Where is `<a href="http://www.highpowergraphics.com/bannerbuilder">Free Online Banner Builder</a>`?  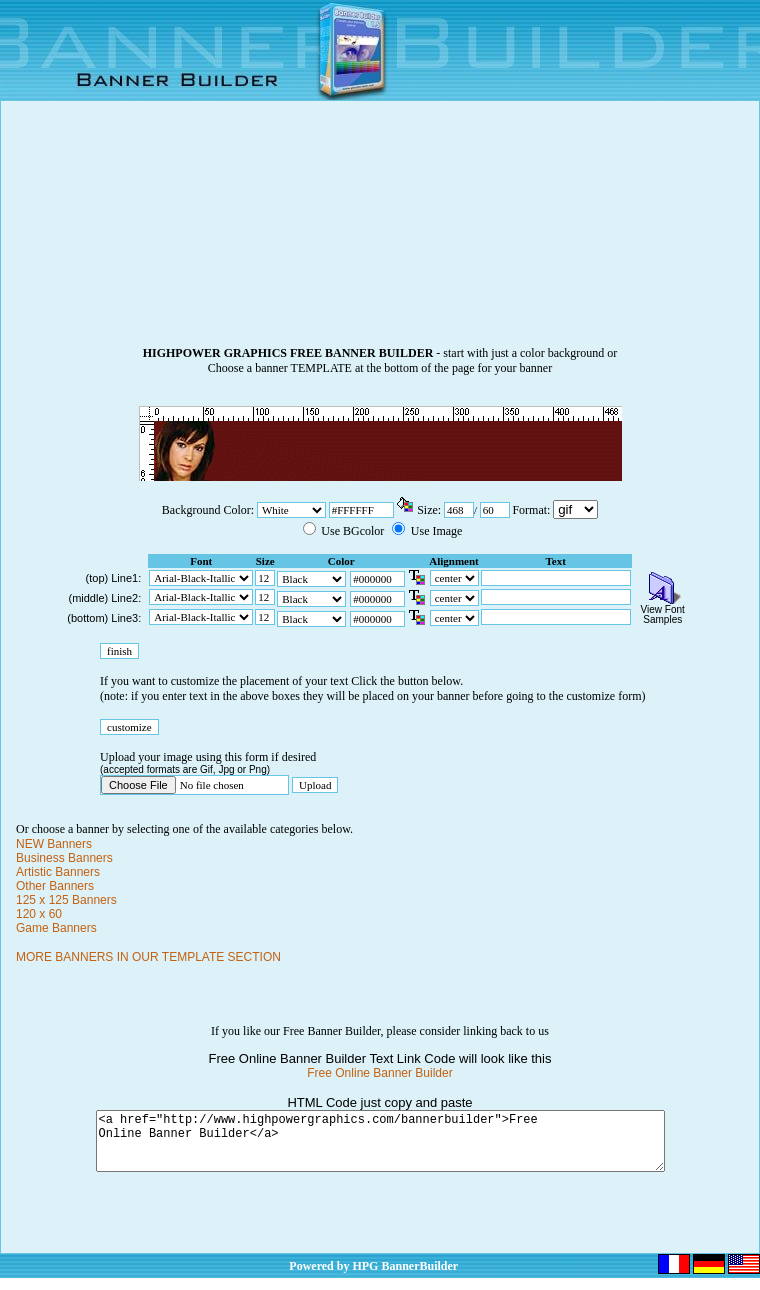
<a href="http://www.highpowergraphics.com/bannerbuilder">Free Online Banner Builder</a> is located at coordinates (380, 1147).